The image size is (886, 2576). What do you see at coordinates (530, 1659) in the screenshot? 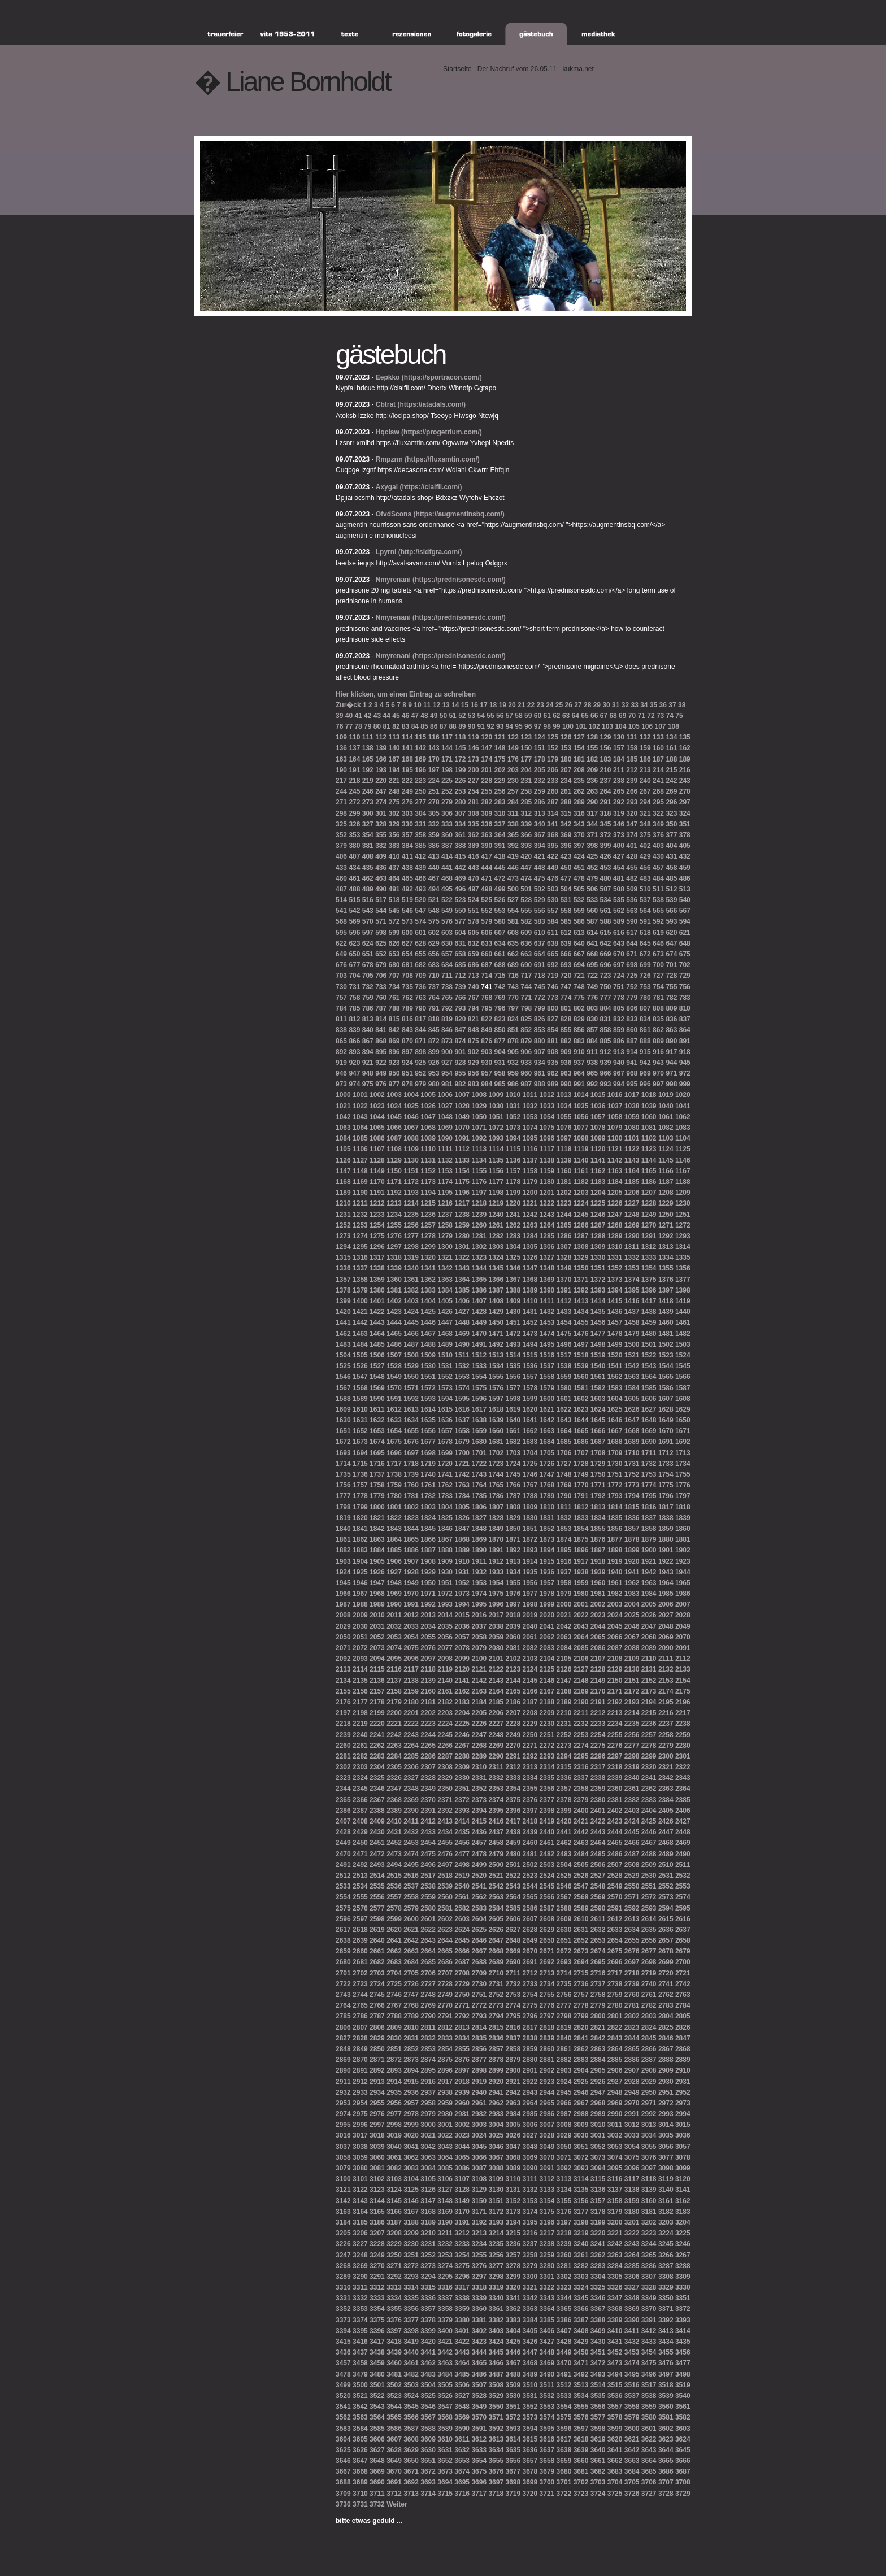
I see `2103` at bounding box center [530, 1659].